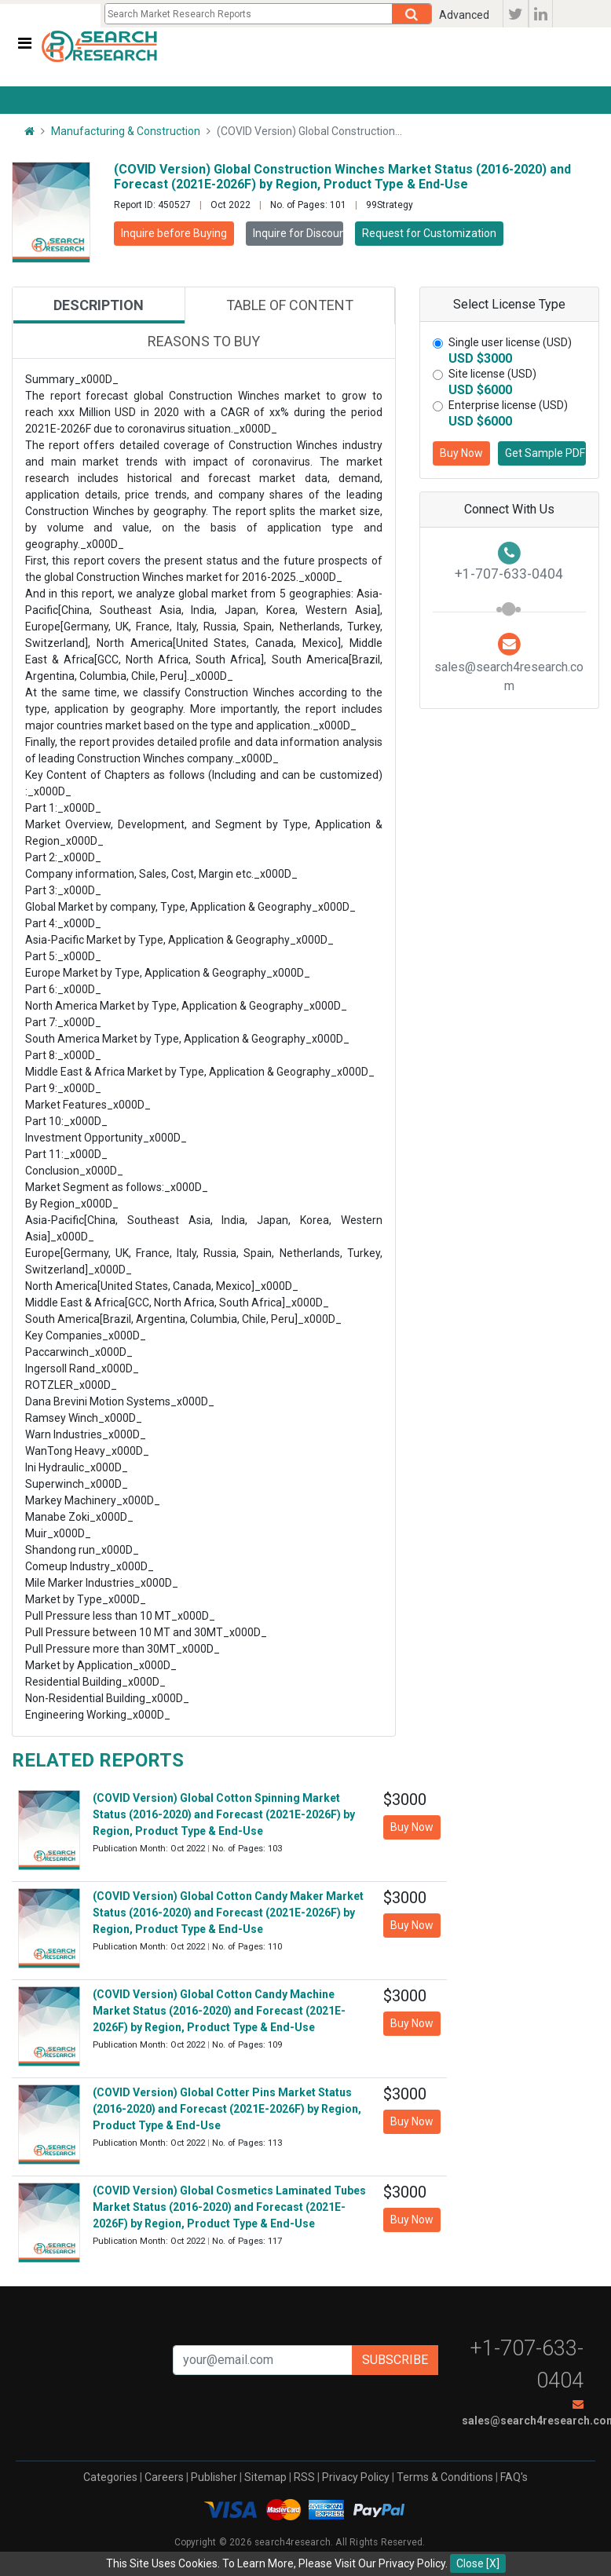  What do you see at coordinates (514, 2477) in the screenshot?
I see `FAQ's` at bounding box center [514, 2477].